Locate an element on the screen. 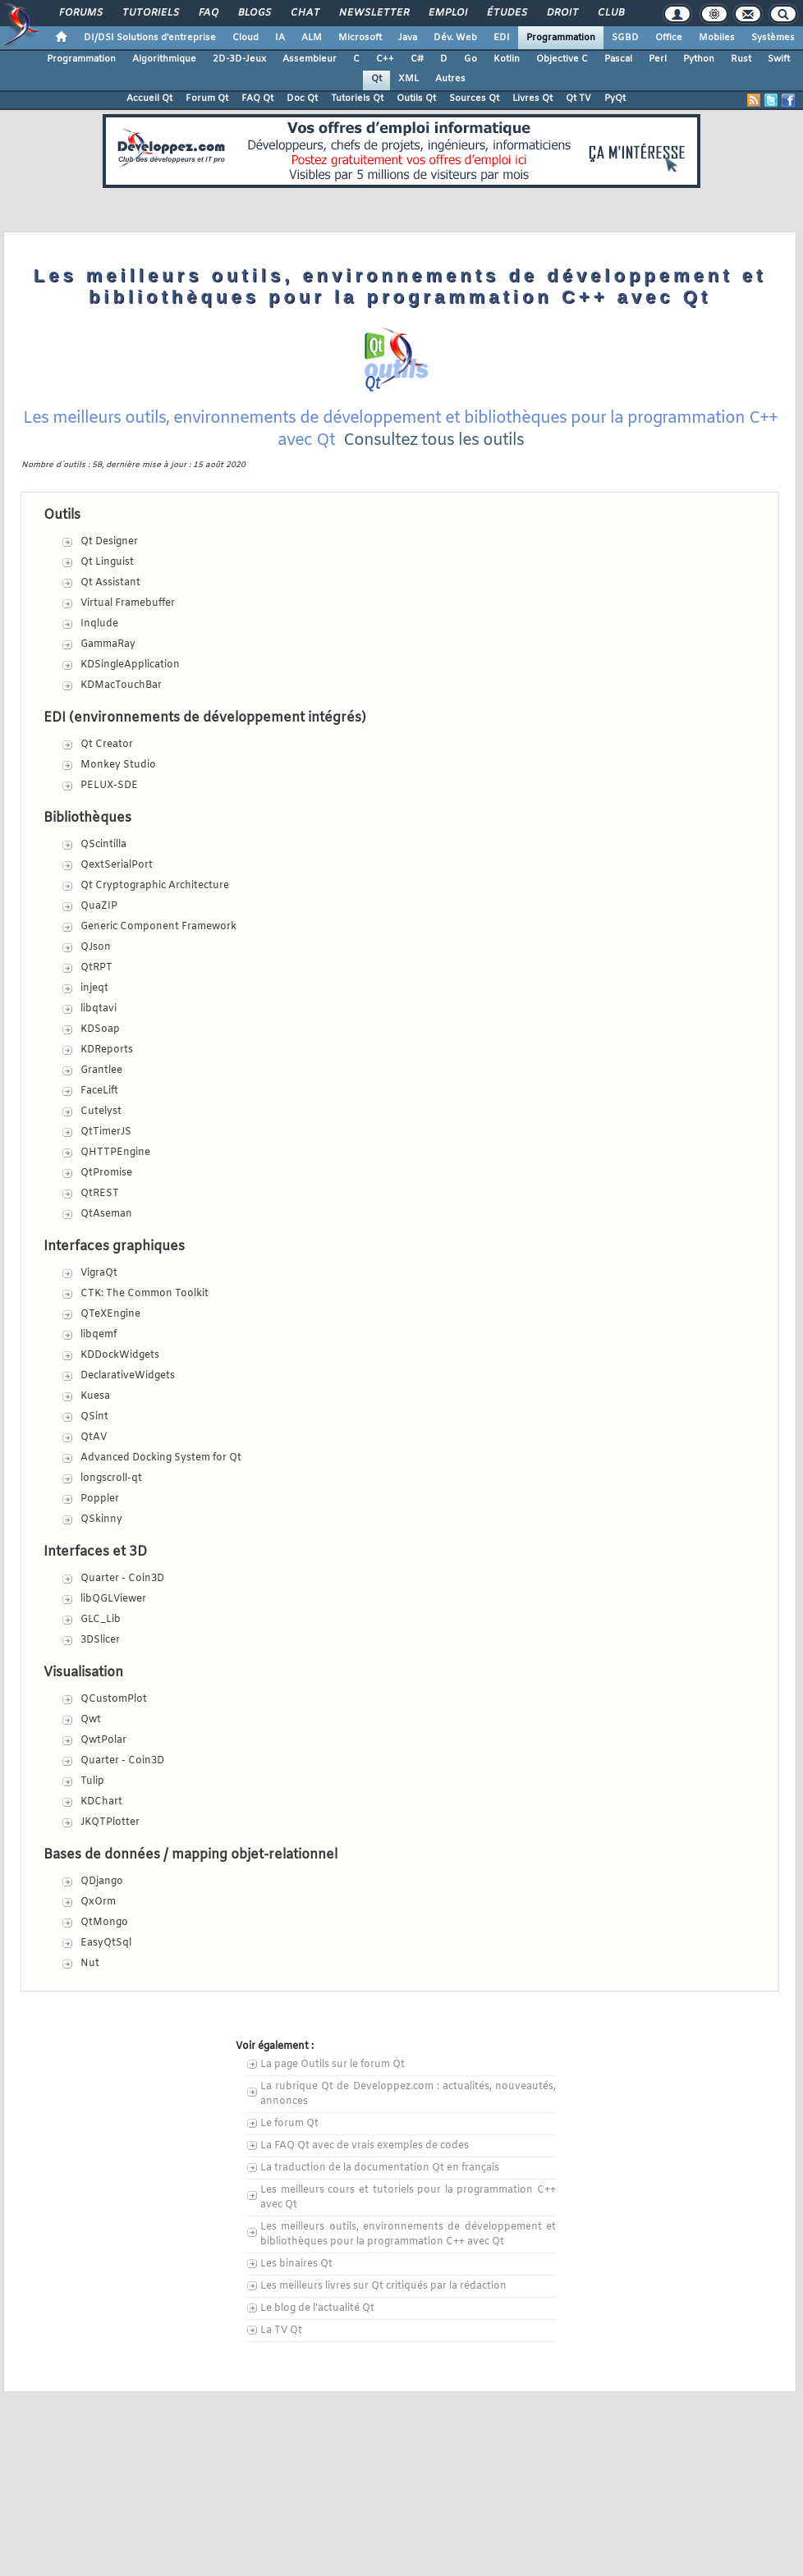 Image resolution: width=803 pixels, height=2576 pixels. Emploi is located at coordinates (447, 13).